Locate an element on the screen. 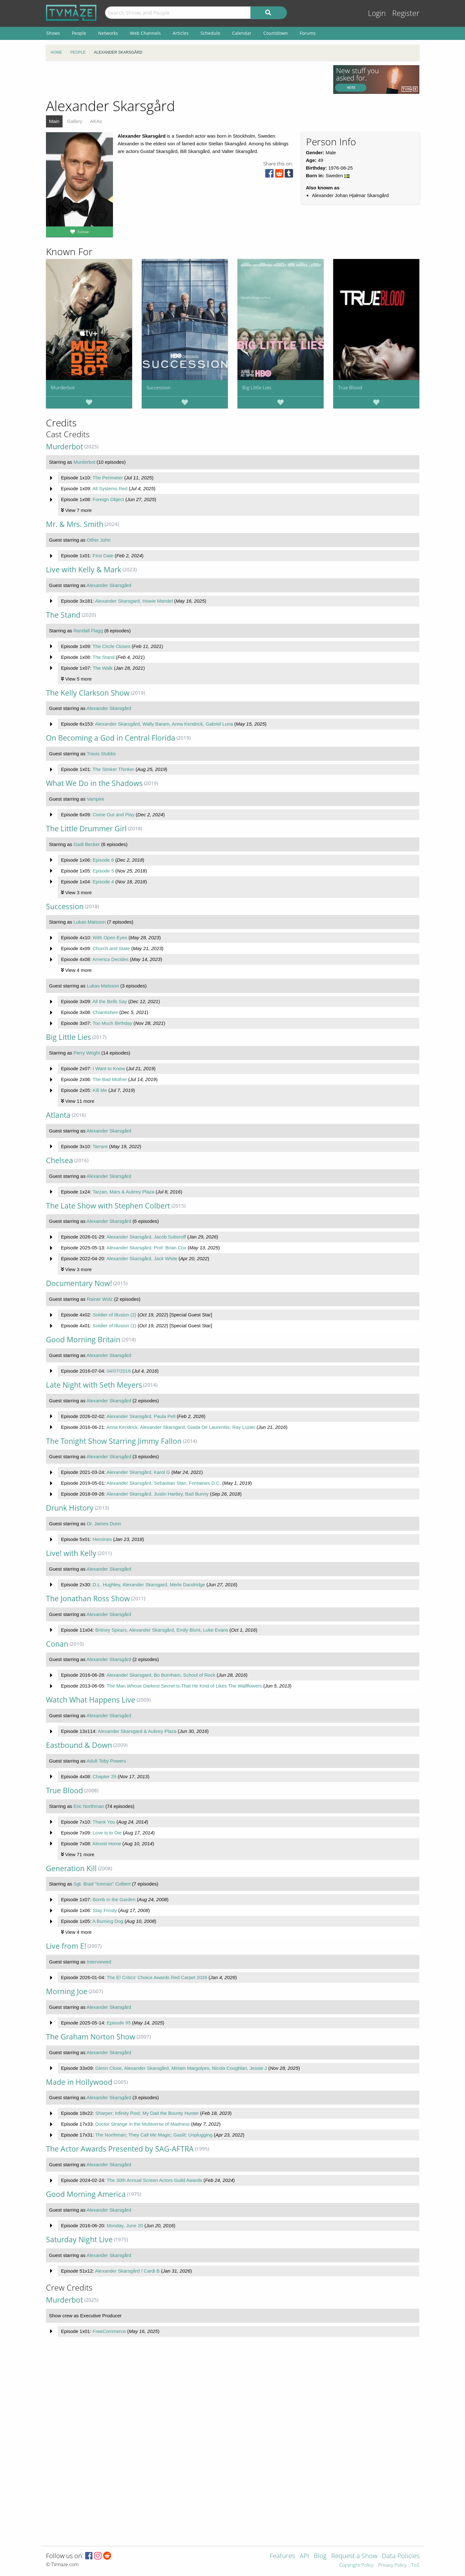  Alexander Skarsgård / Cardi B is located at coordinates (127, 2271).